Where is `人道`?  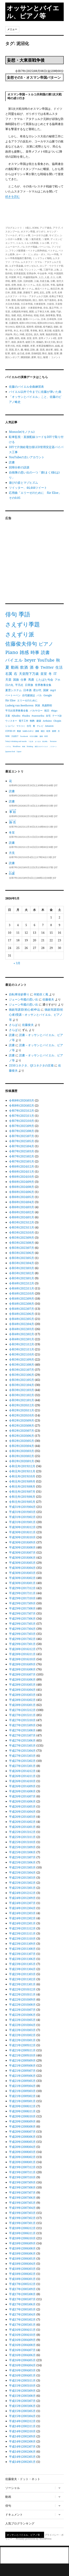 人道 is located at coordinates (46, 277).